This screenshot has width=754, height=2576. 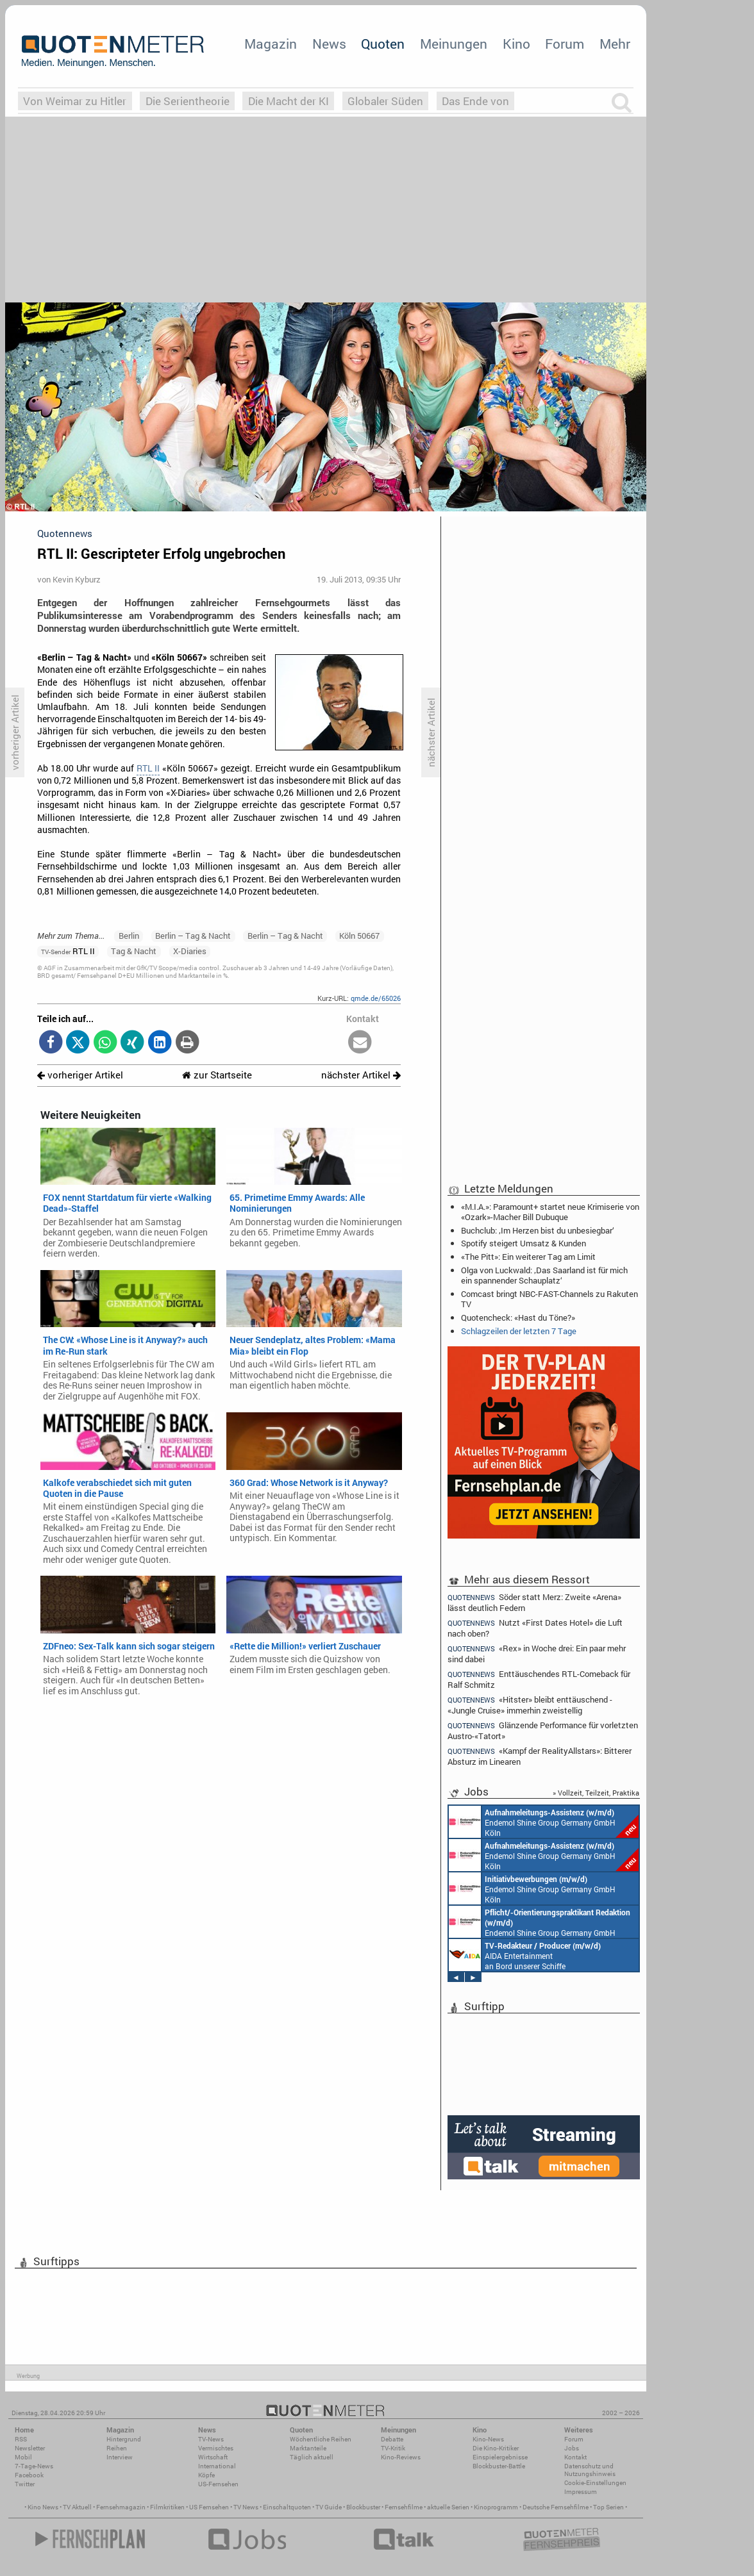 What do you see at coordinates (385, 101) in the screenshot?
I see `Globaler Süden` at bounding box center [385, 101].